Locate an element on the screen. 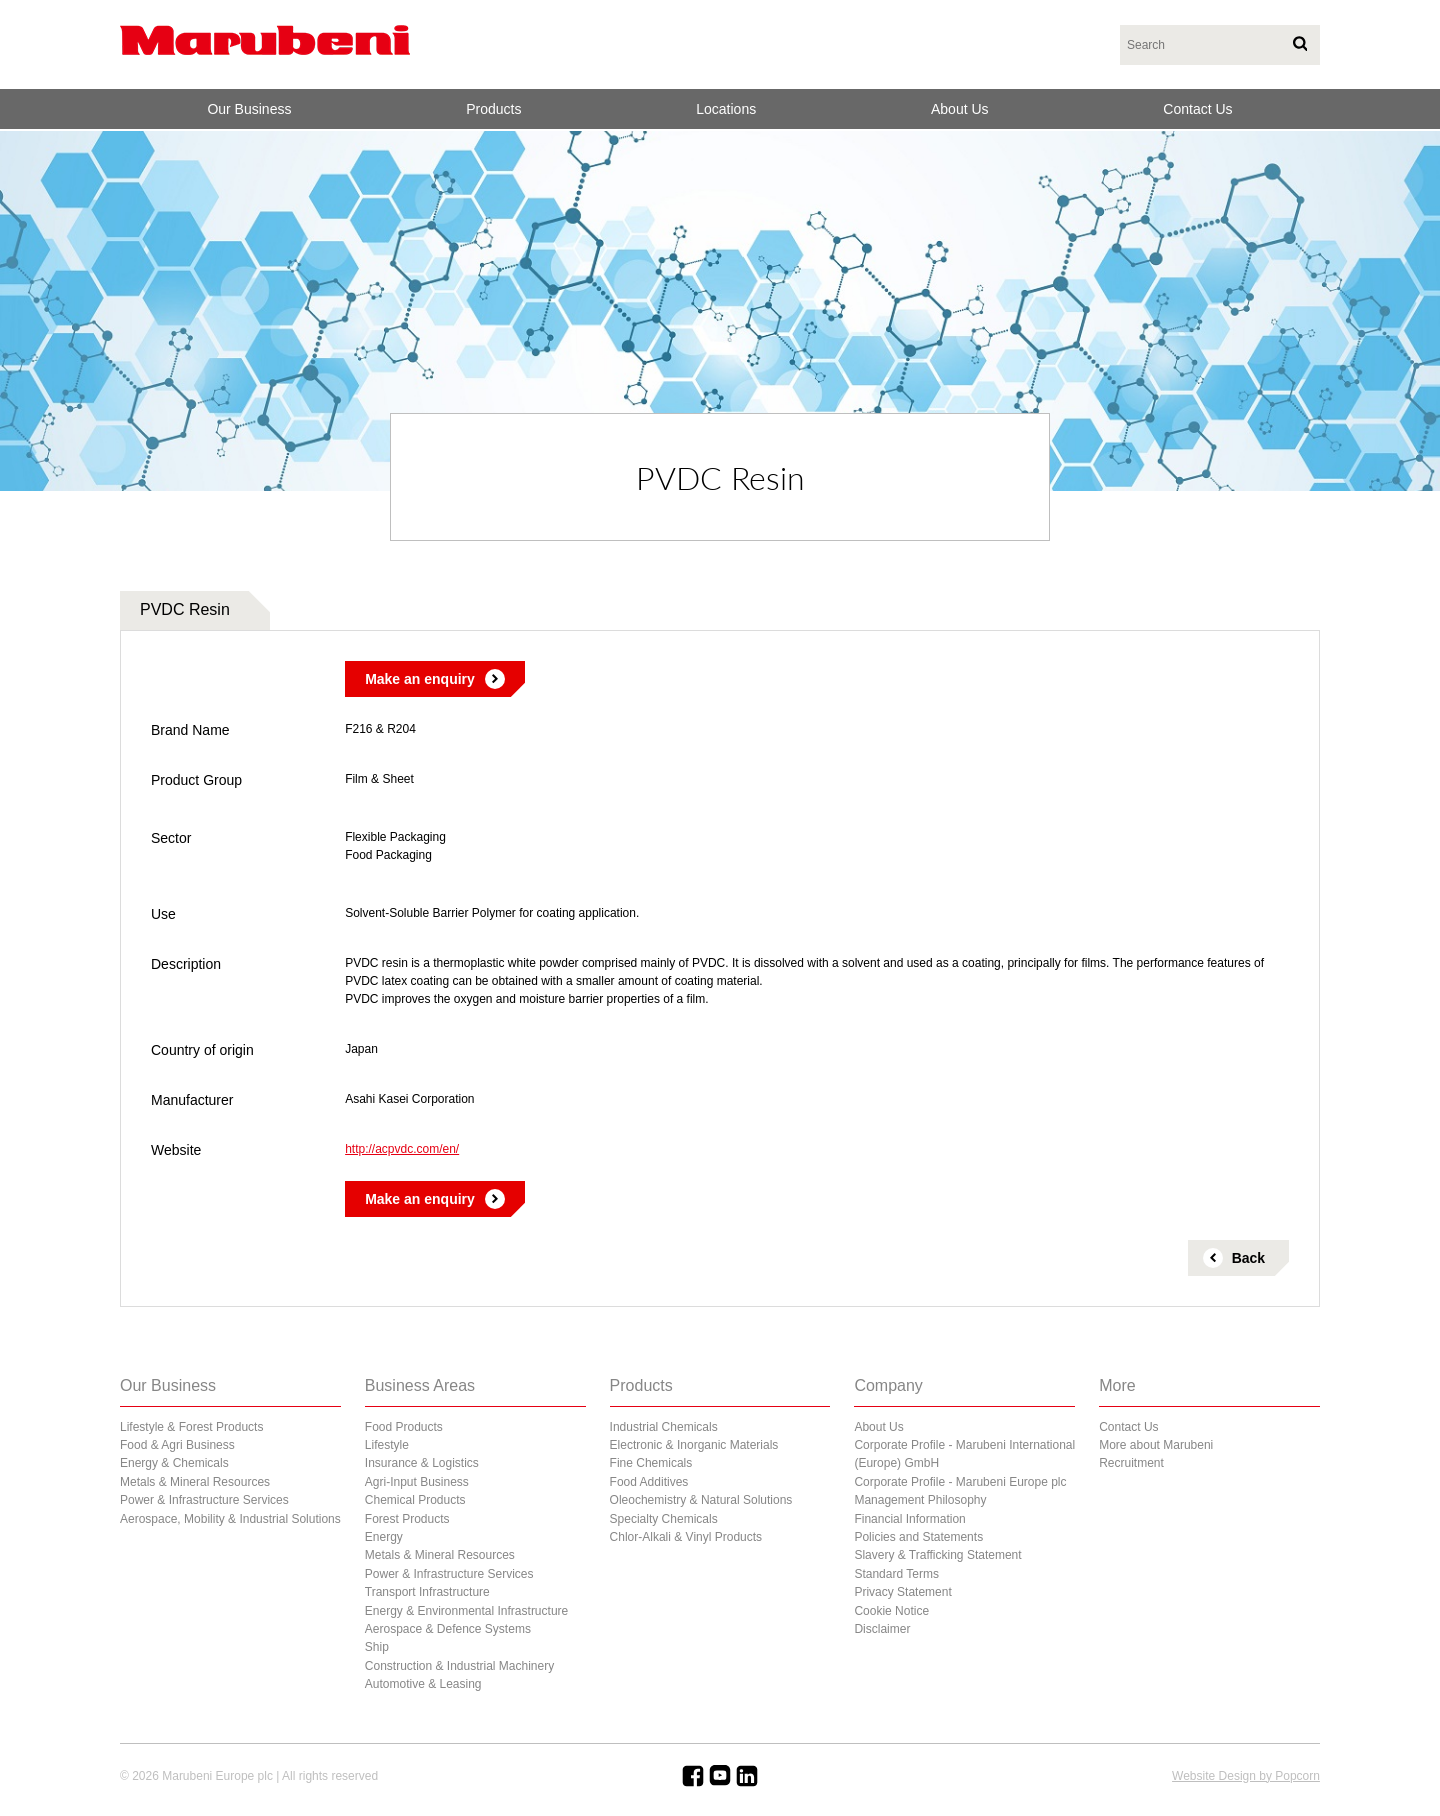 The height and width of the screenshot is (1816, 1440). Locations is located at coordinates (726, 109).